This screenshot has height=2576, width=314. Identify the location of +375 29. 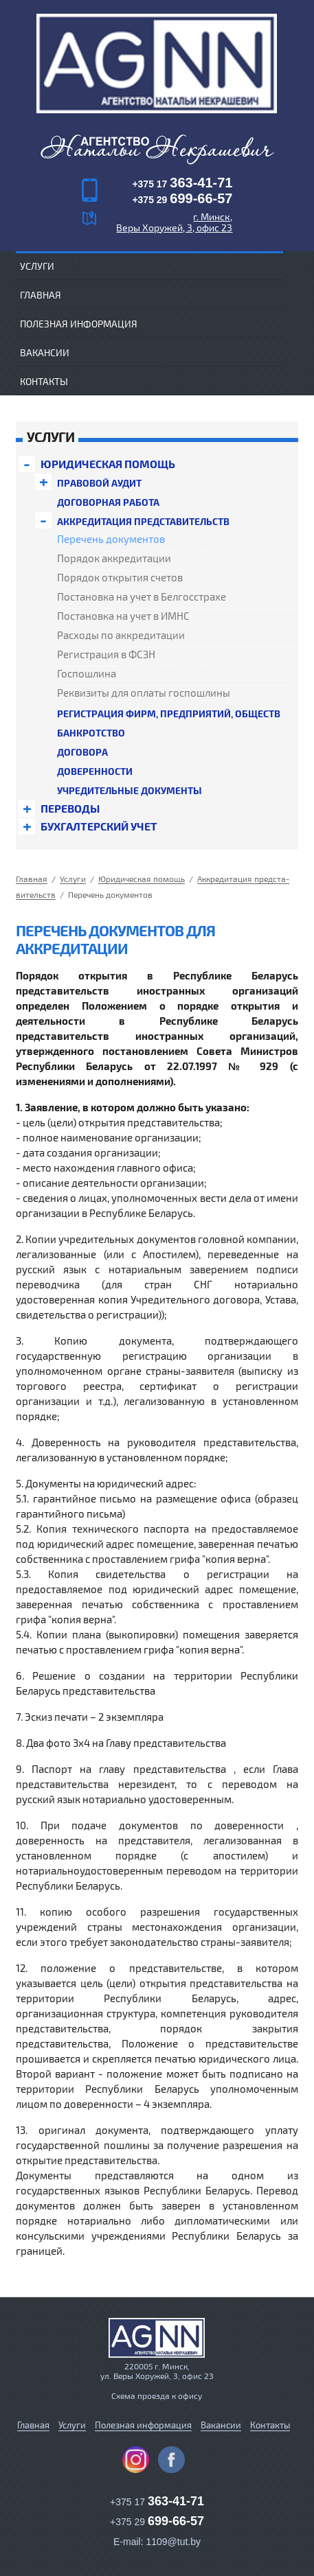
(182, 199).